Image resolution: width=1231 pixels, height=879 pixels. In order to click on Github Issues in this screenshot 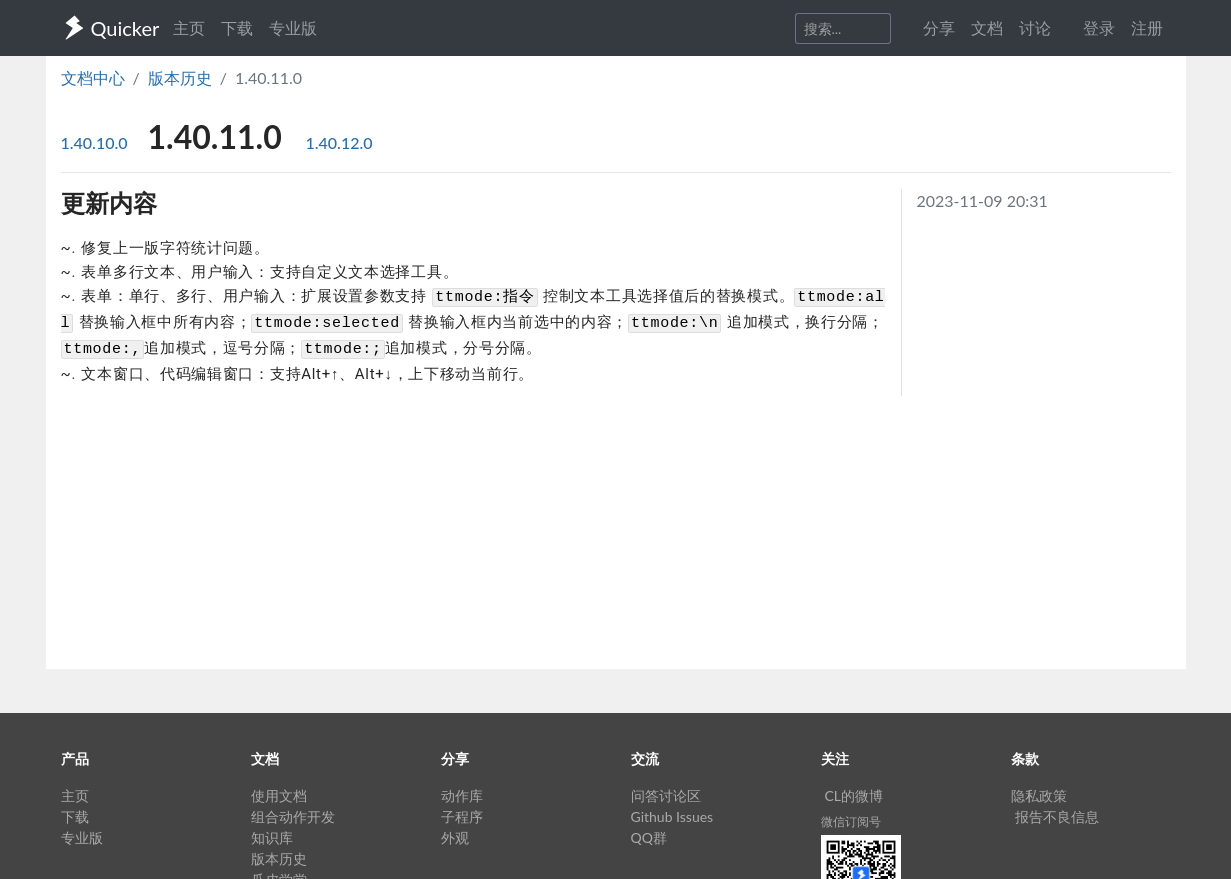, I will do `click(672, 816)`.